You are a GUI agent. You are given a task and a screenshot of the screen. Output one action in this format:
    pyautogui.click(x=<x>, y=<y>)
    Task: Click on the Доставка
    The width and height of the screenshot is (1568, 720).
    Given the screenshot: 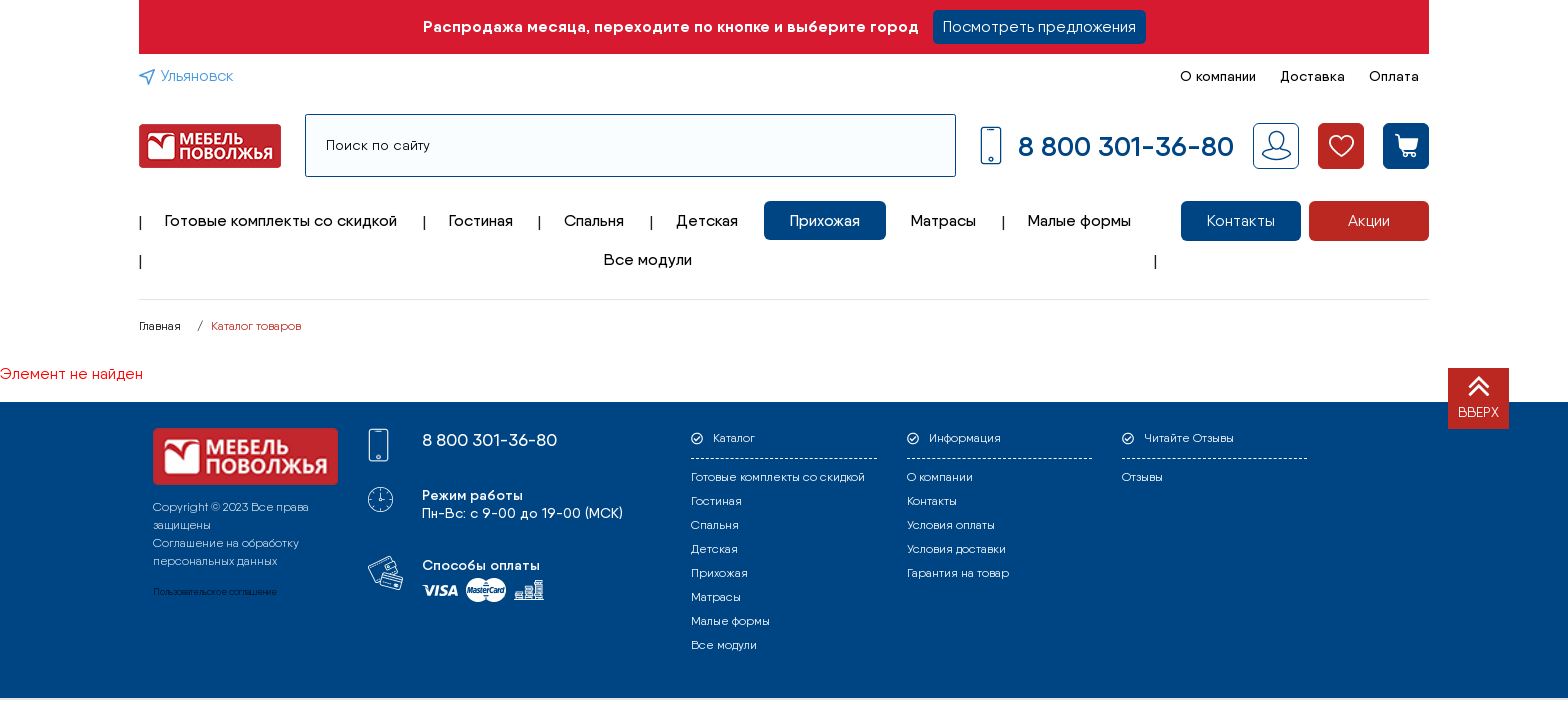 What is the action you would take?
    pyautogui.click(x=1312, y=76)
    